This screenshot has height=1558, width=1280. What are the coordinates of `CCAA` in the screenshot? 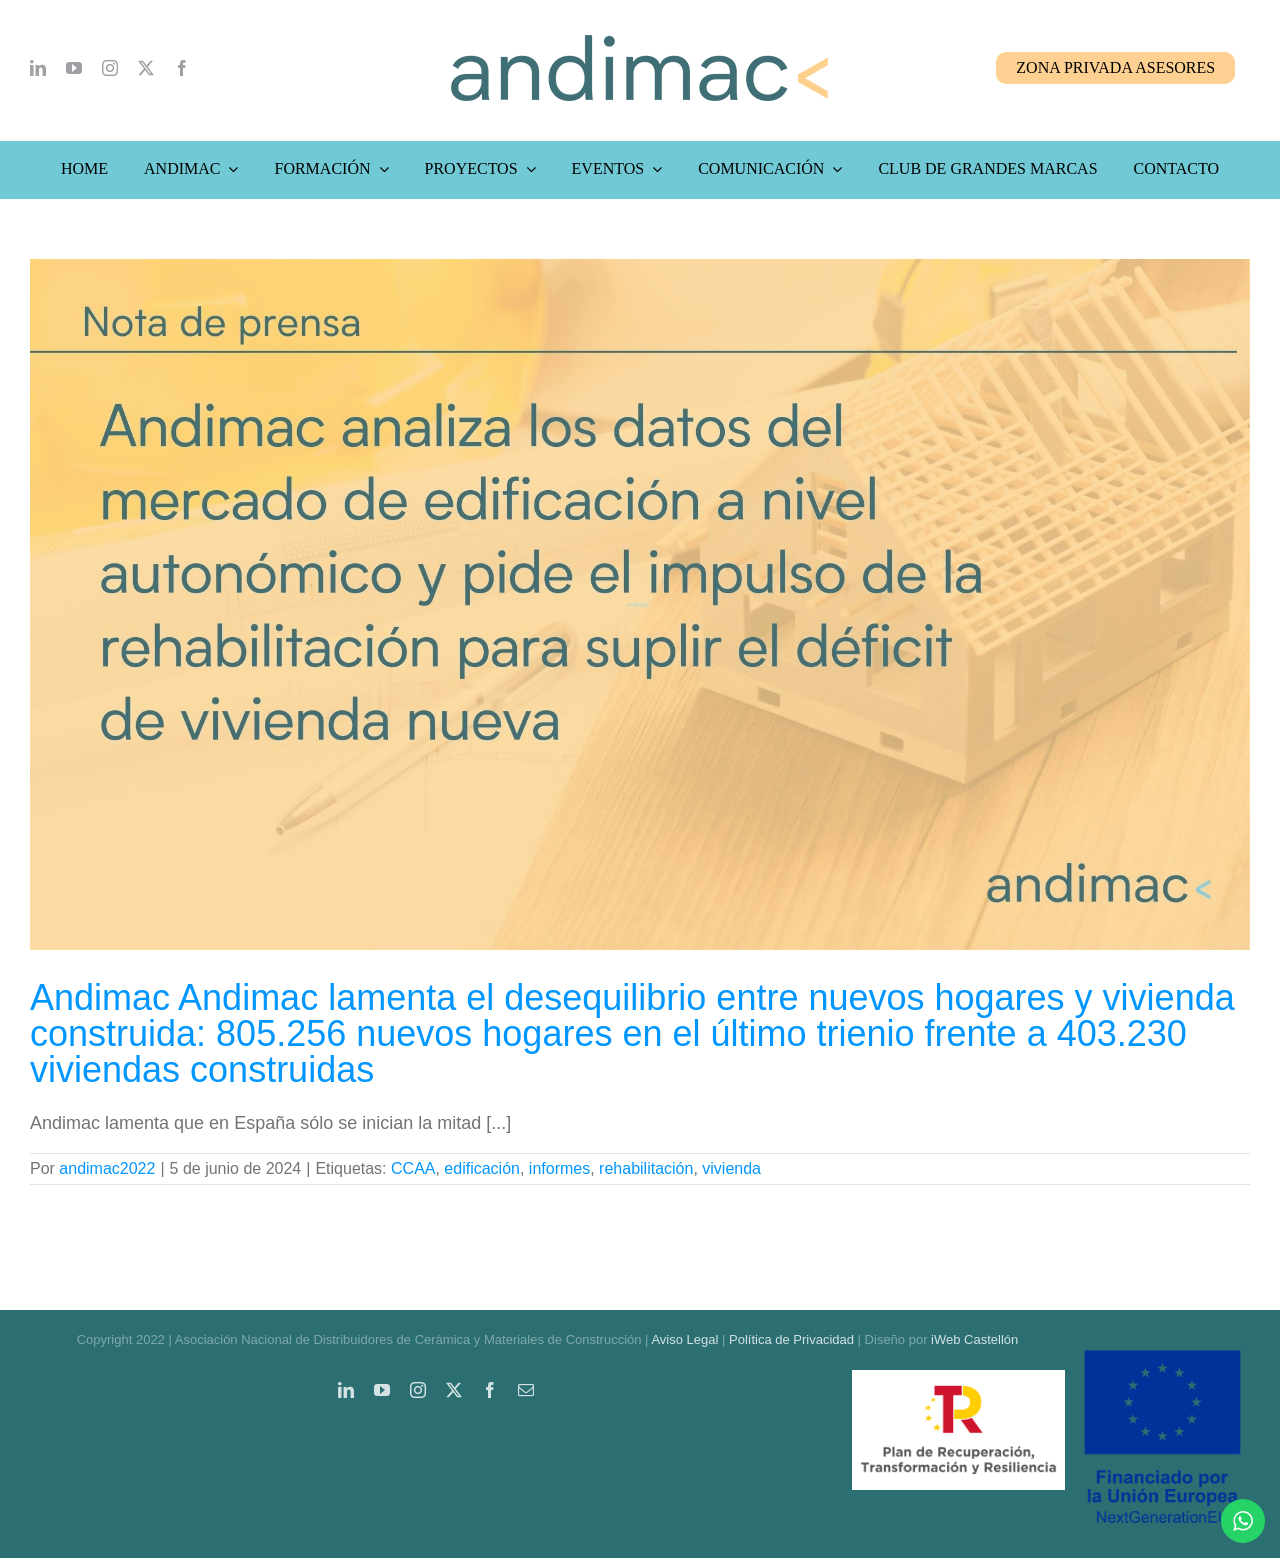 It's located at (413, 1168).